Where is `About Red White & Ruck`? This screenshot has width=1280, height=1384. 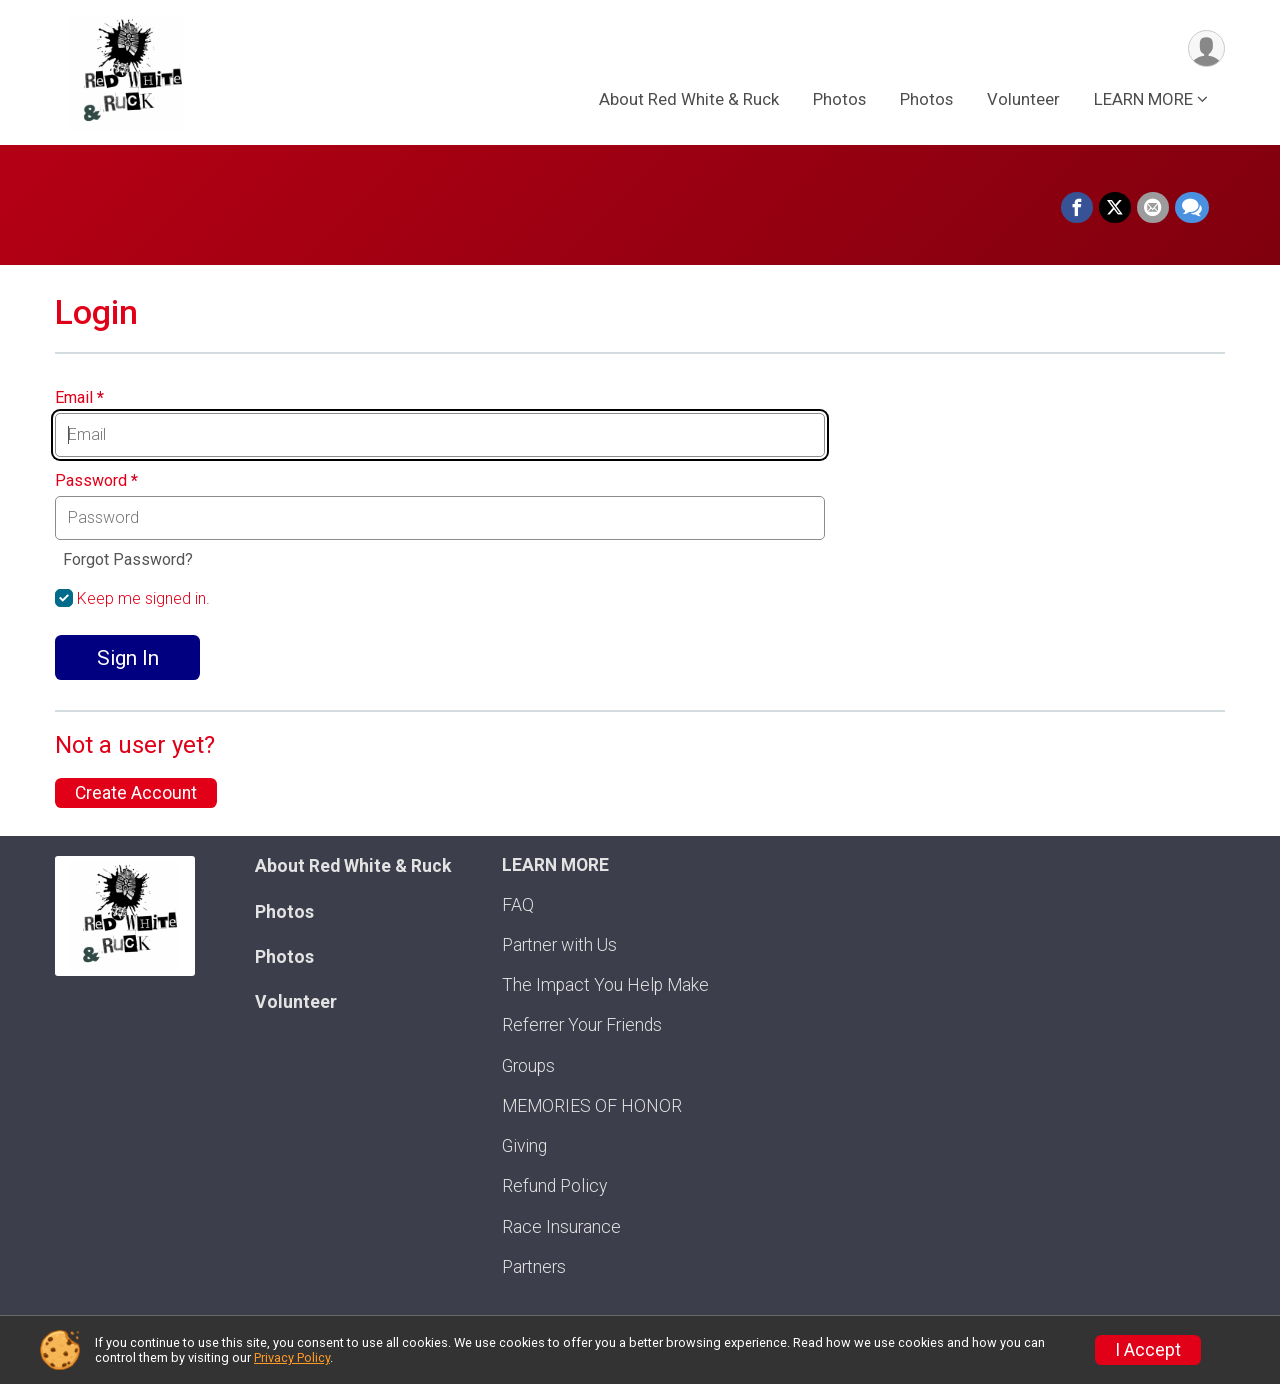
About Red White & Ruck is located at coordinates (689, 99).